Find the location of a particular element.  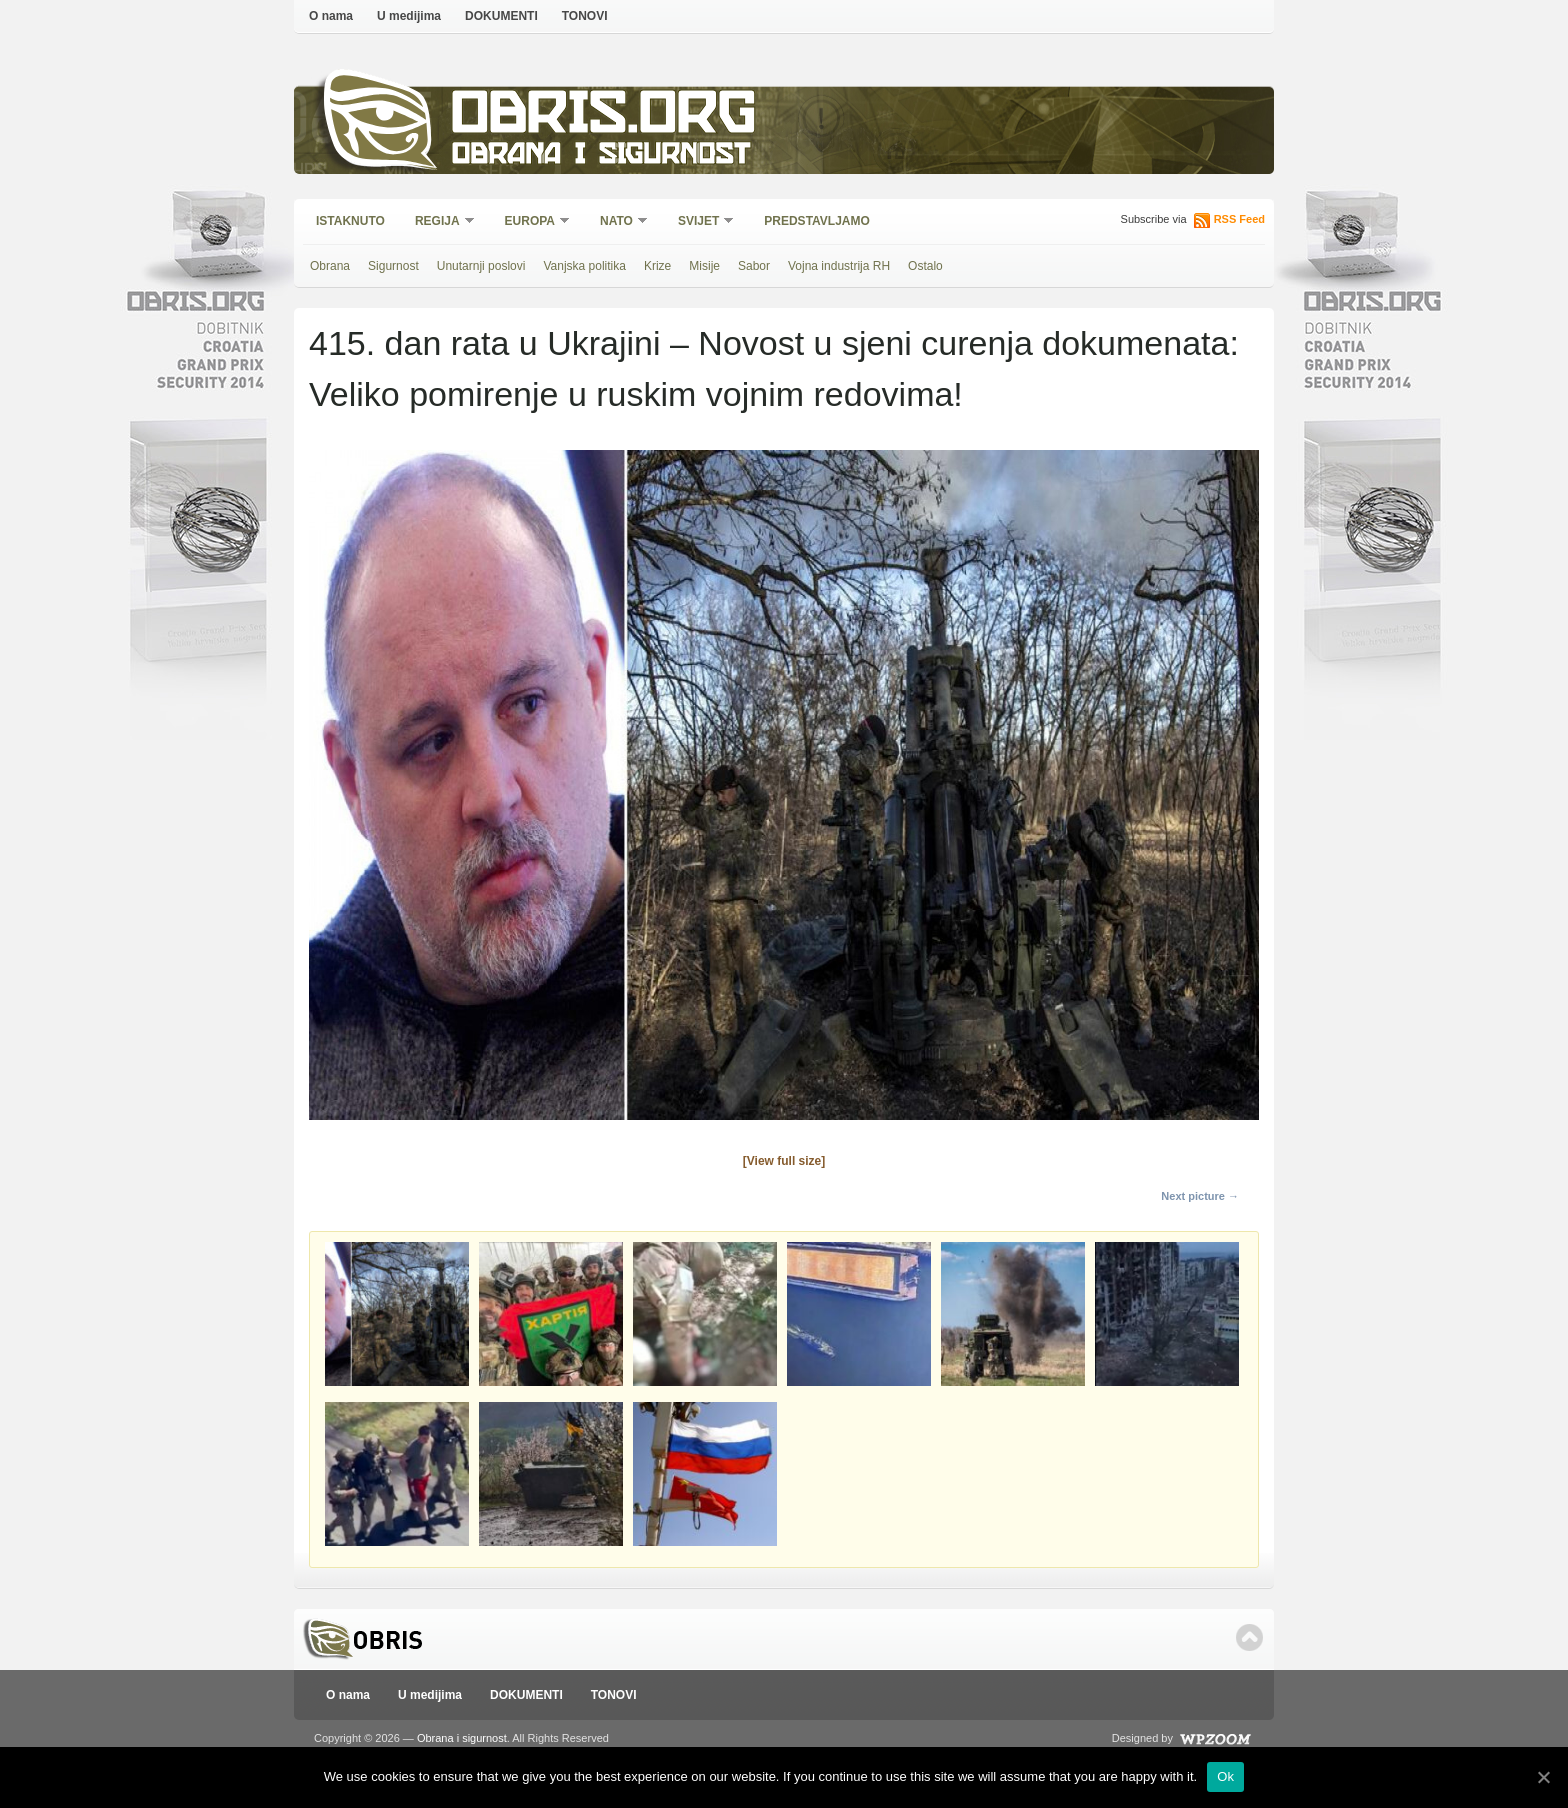

Vanjska politika is located at coordinates (584, 266).